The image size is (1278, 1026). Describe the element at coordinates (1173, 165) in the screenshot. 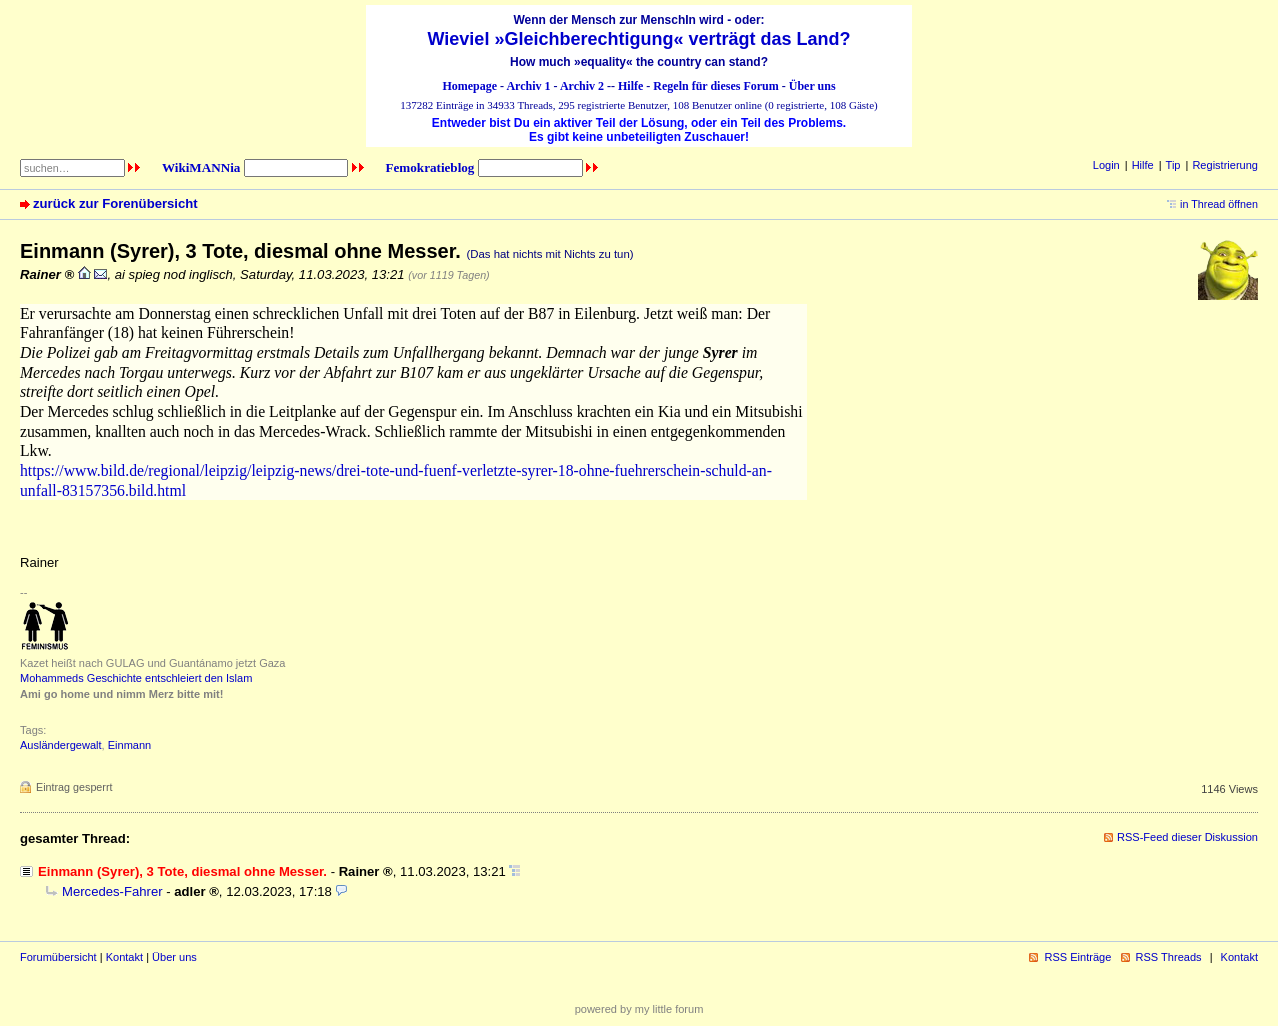

I see `Tip` at that location.